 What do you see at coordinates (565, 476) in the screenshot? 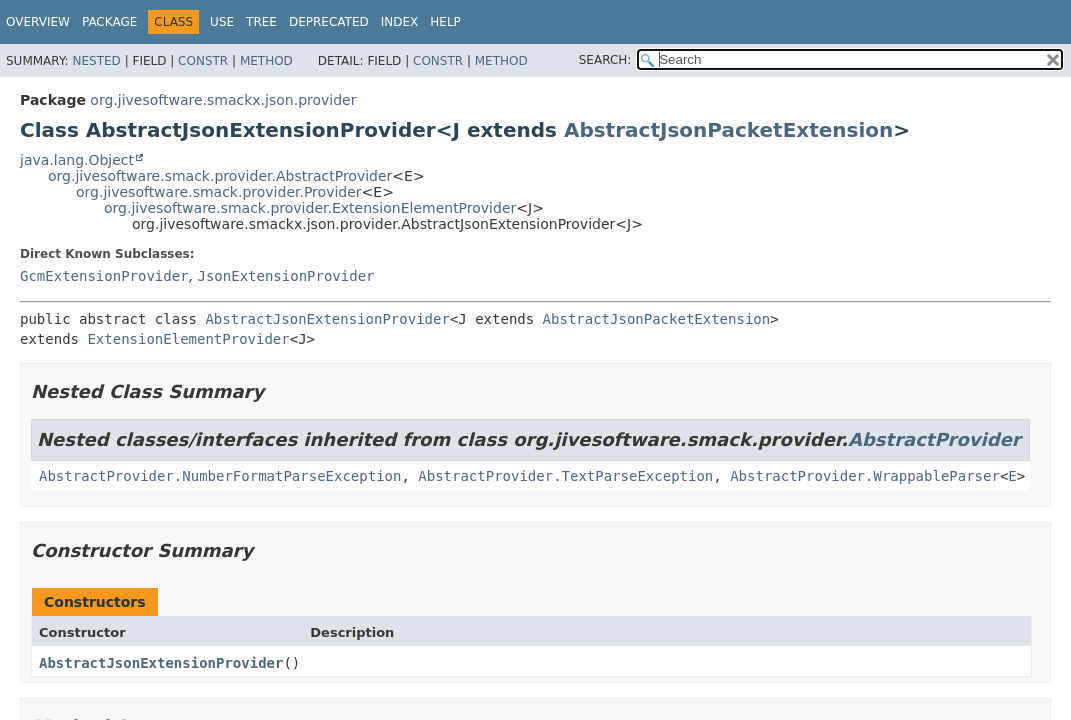
I see `AbstractProvider.TextParseException` at bounding box center [565, 476].